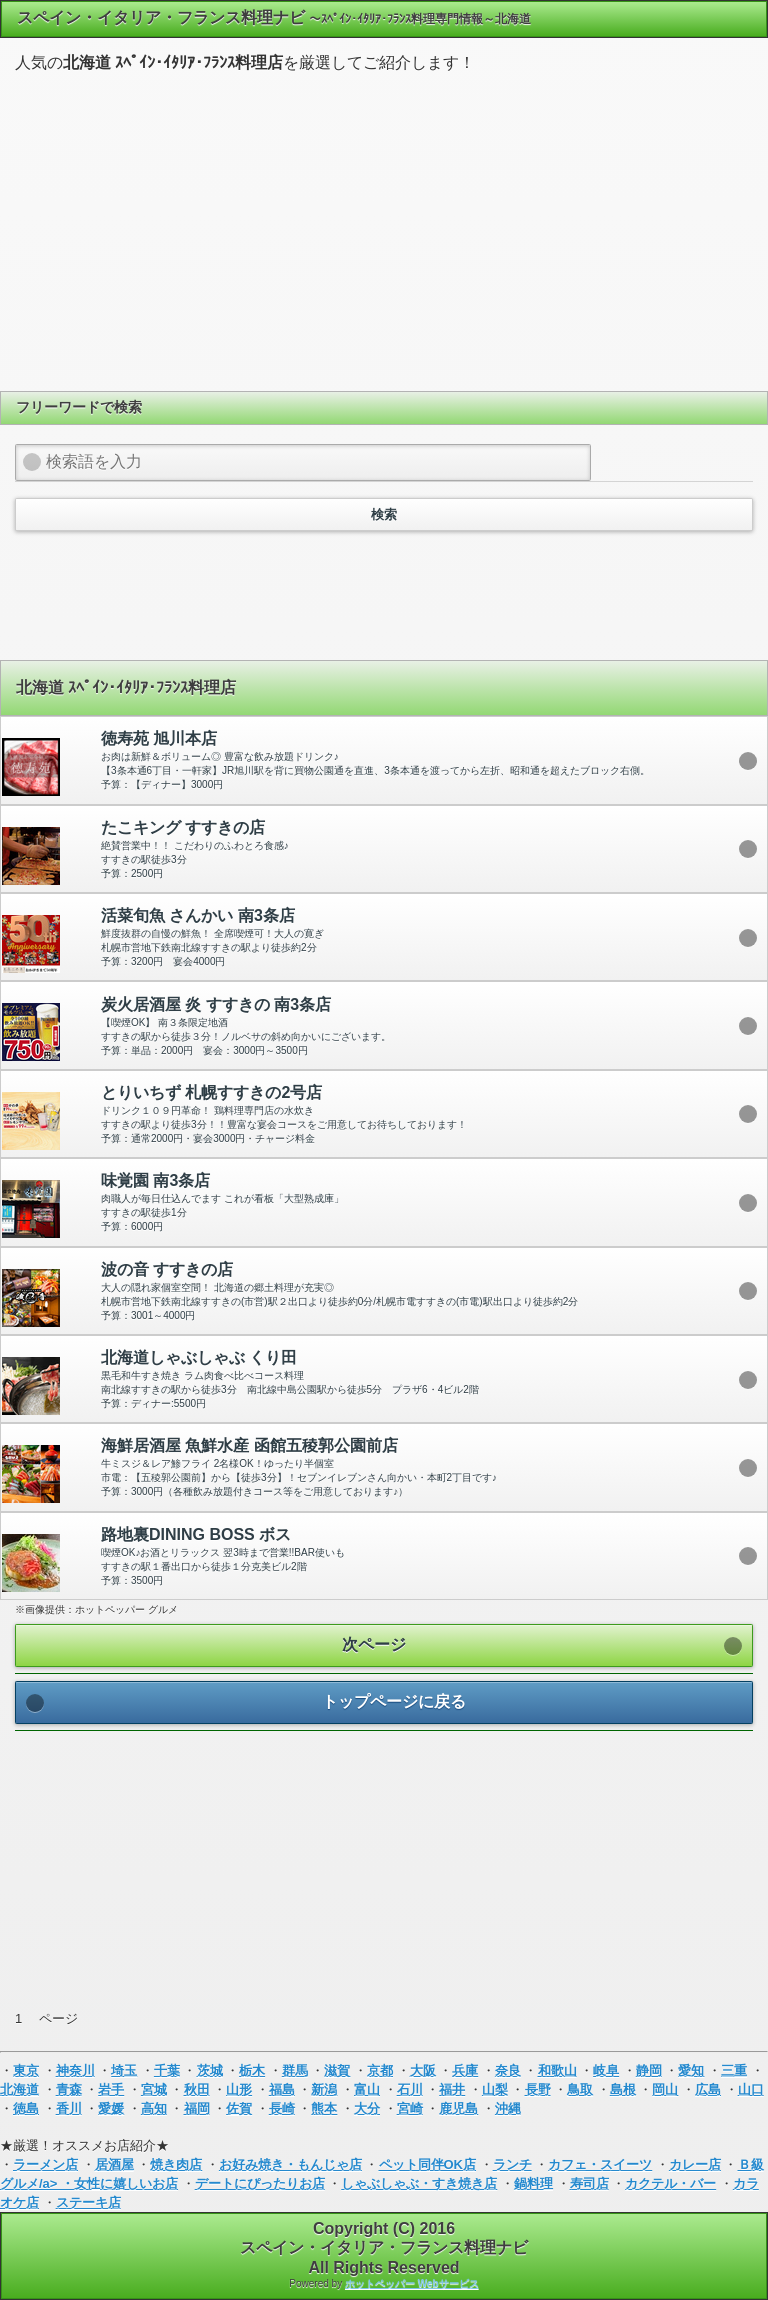  Describe the element at coordinates (19, 2089) in the screenshot. I see `北海道` at that location.